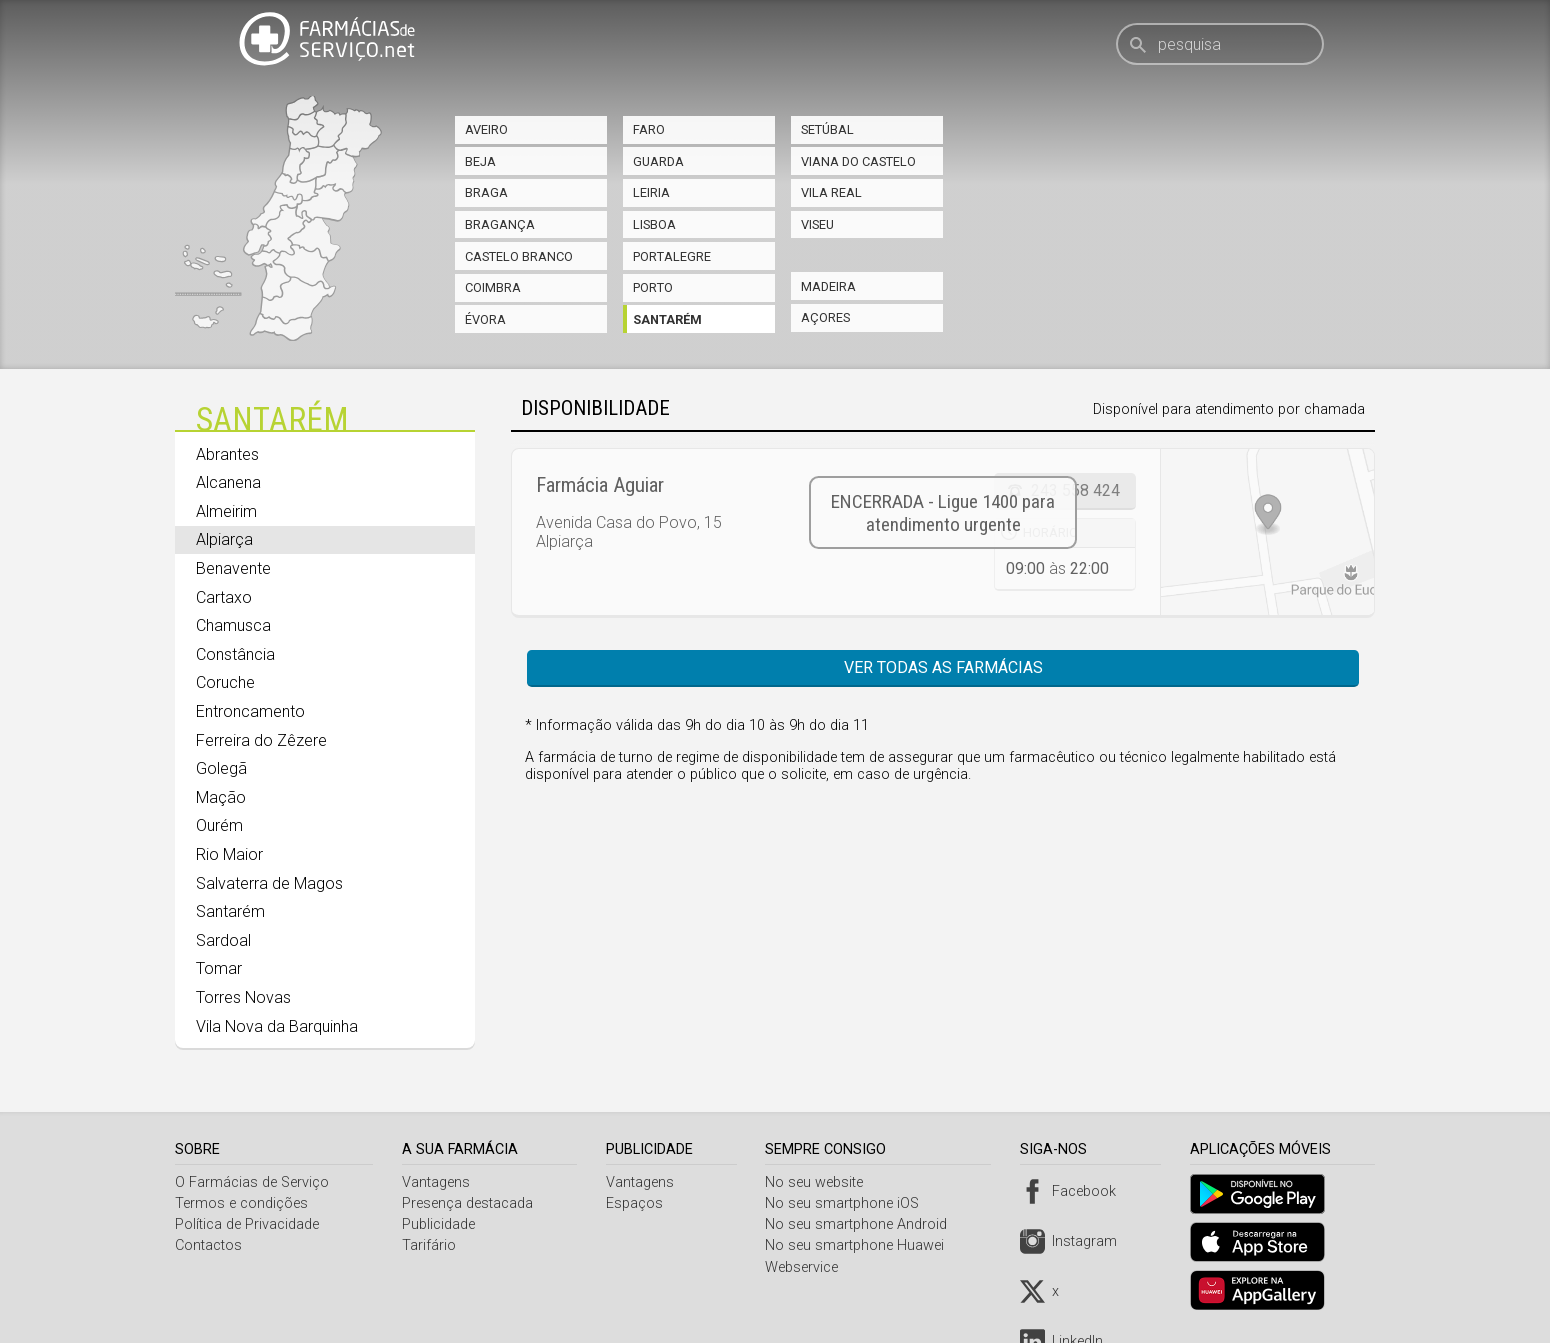  I want to click on Lisboa, so click(654, 224).